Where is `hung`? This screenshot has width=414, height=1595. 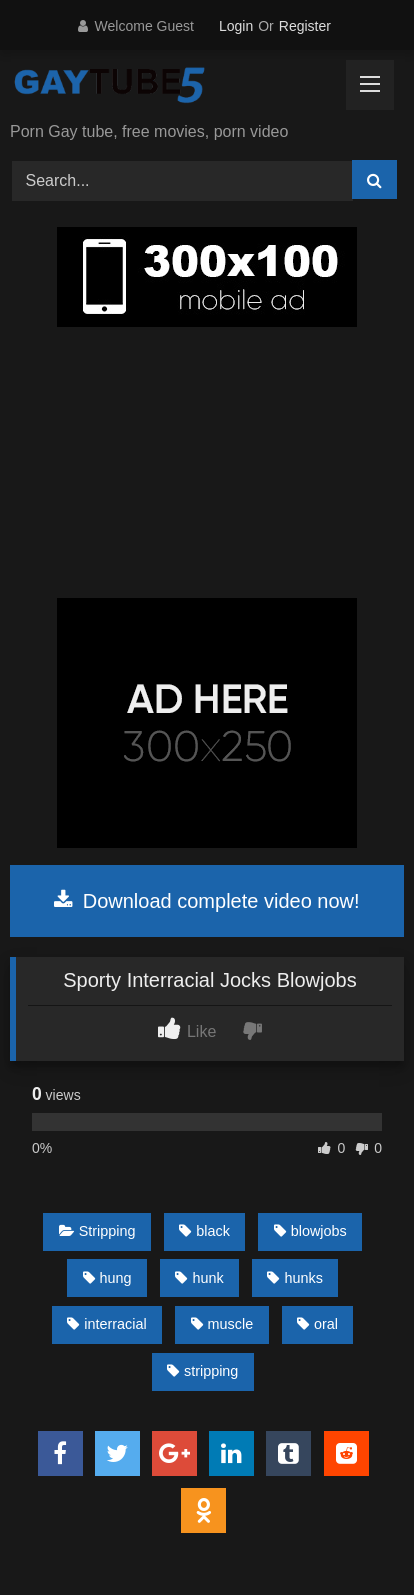 hung is located at coordinates (107, 1278).